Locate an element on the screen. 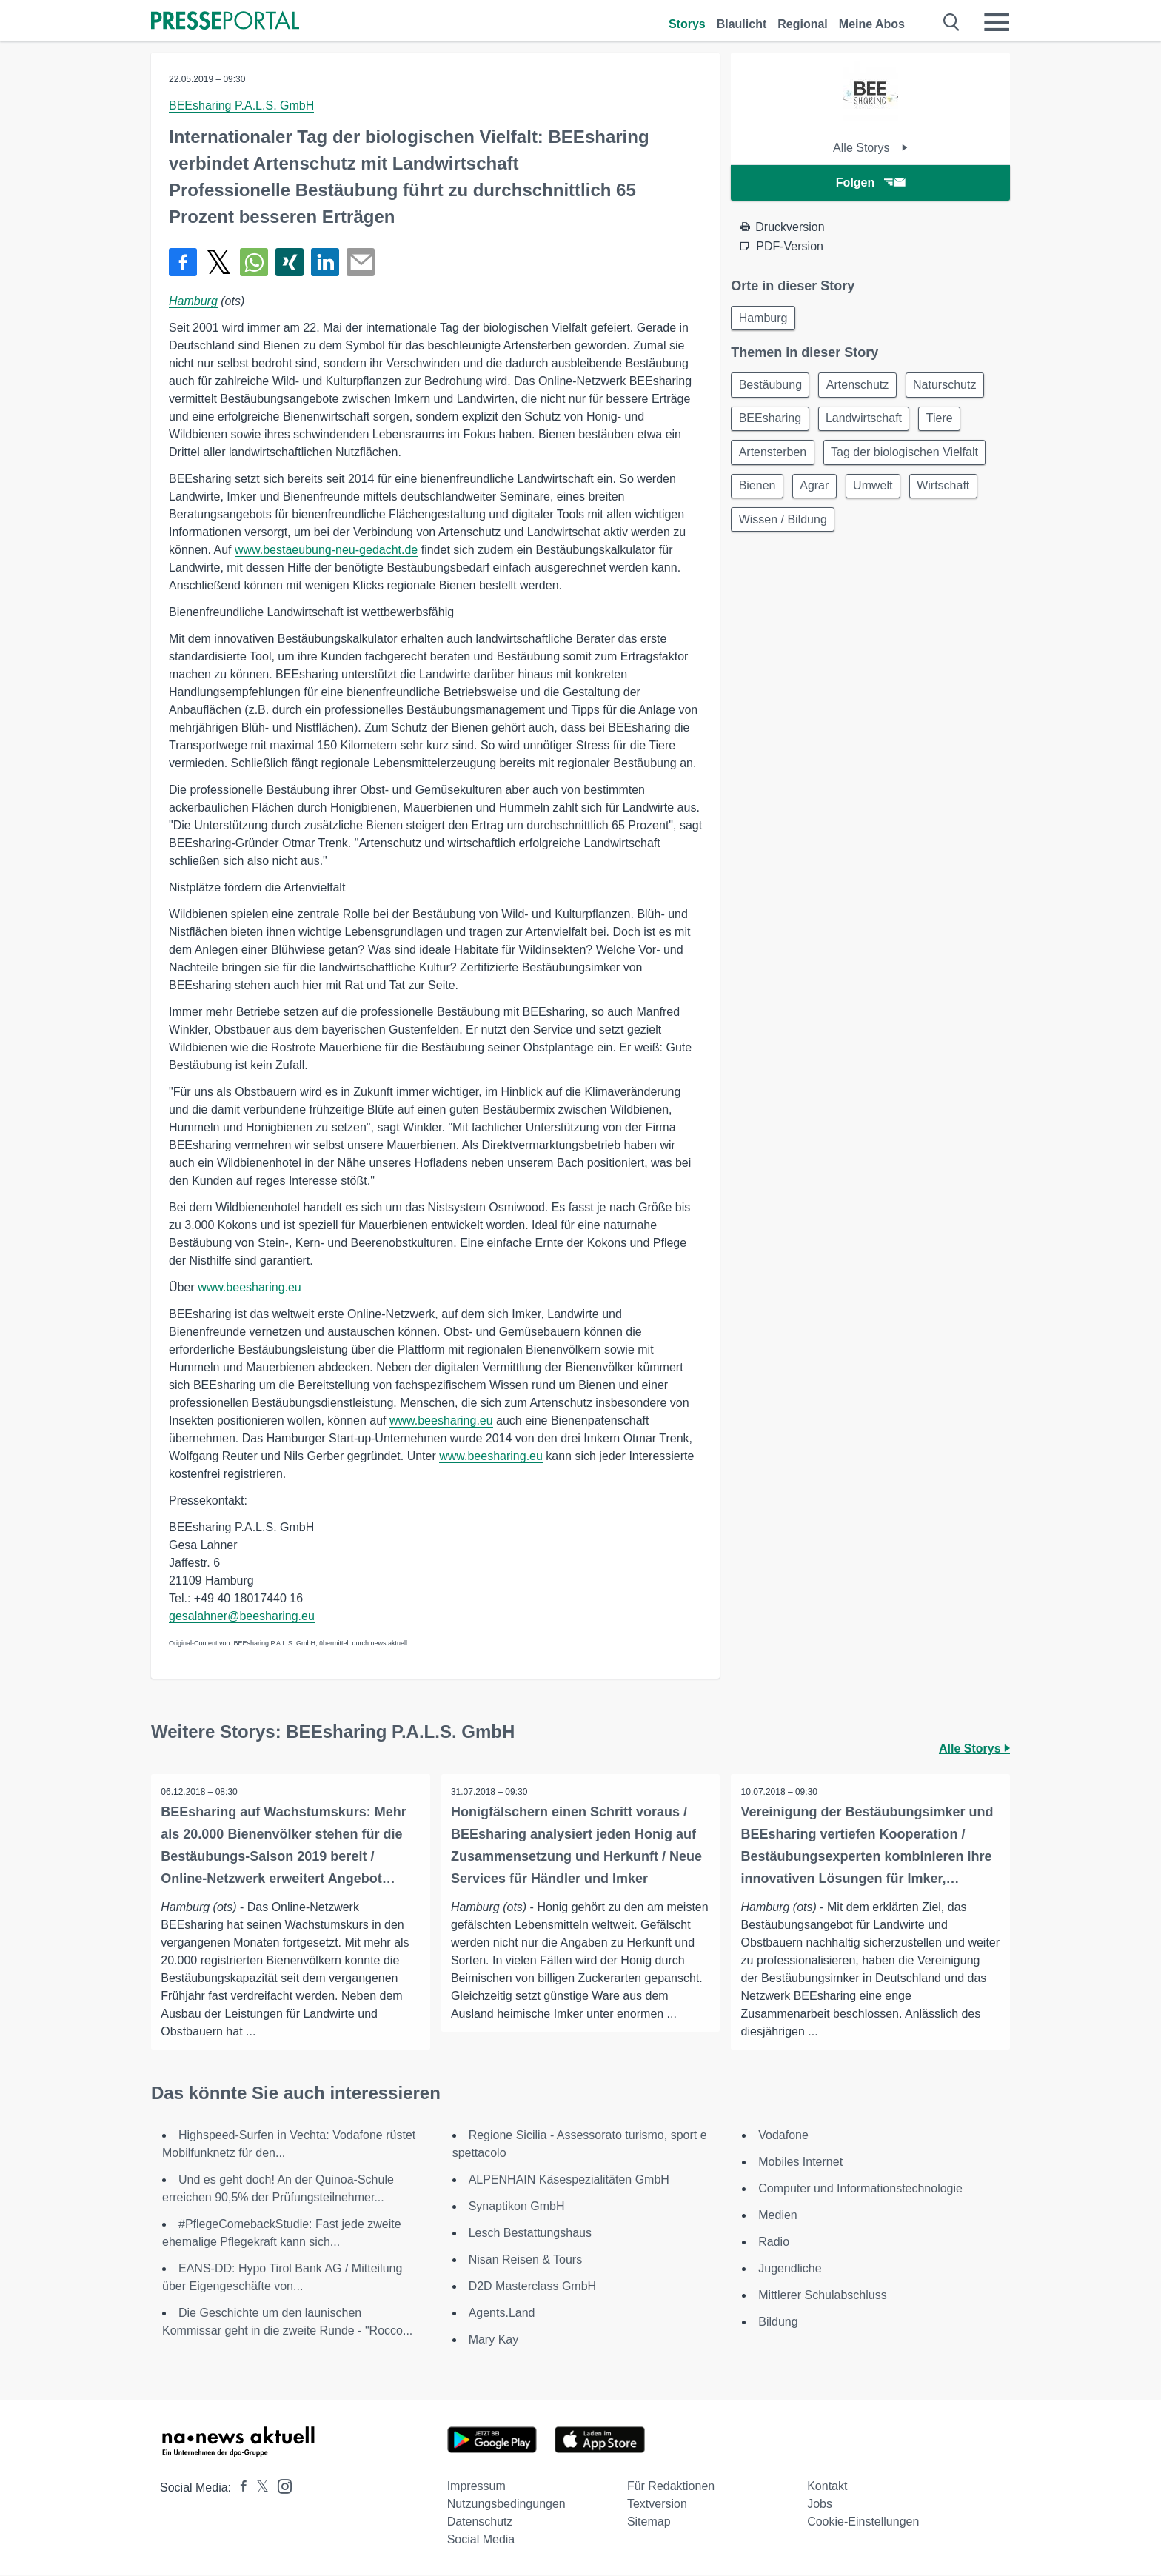  Textversion is located at coordinates (657, 2504).